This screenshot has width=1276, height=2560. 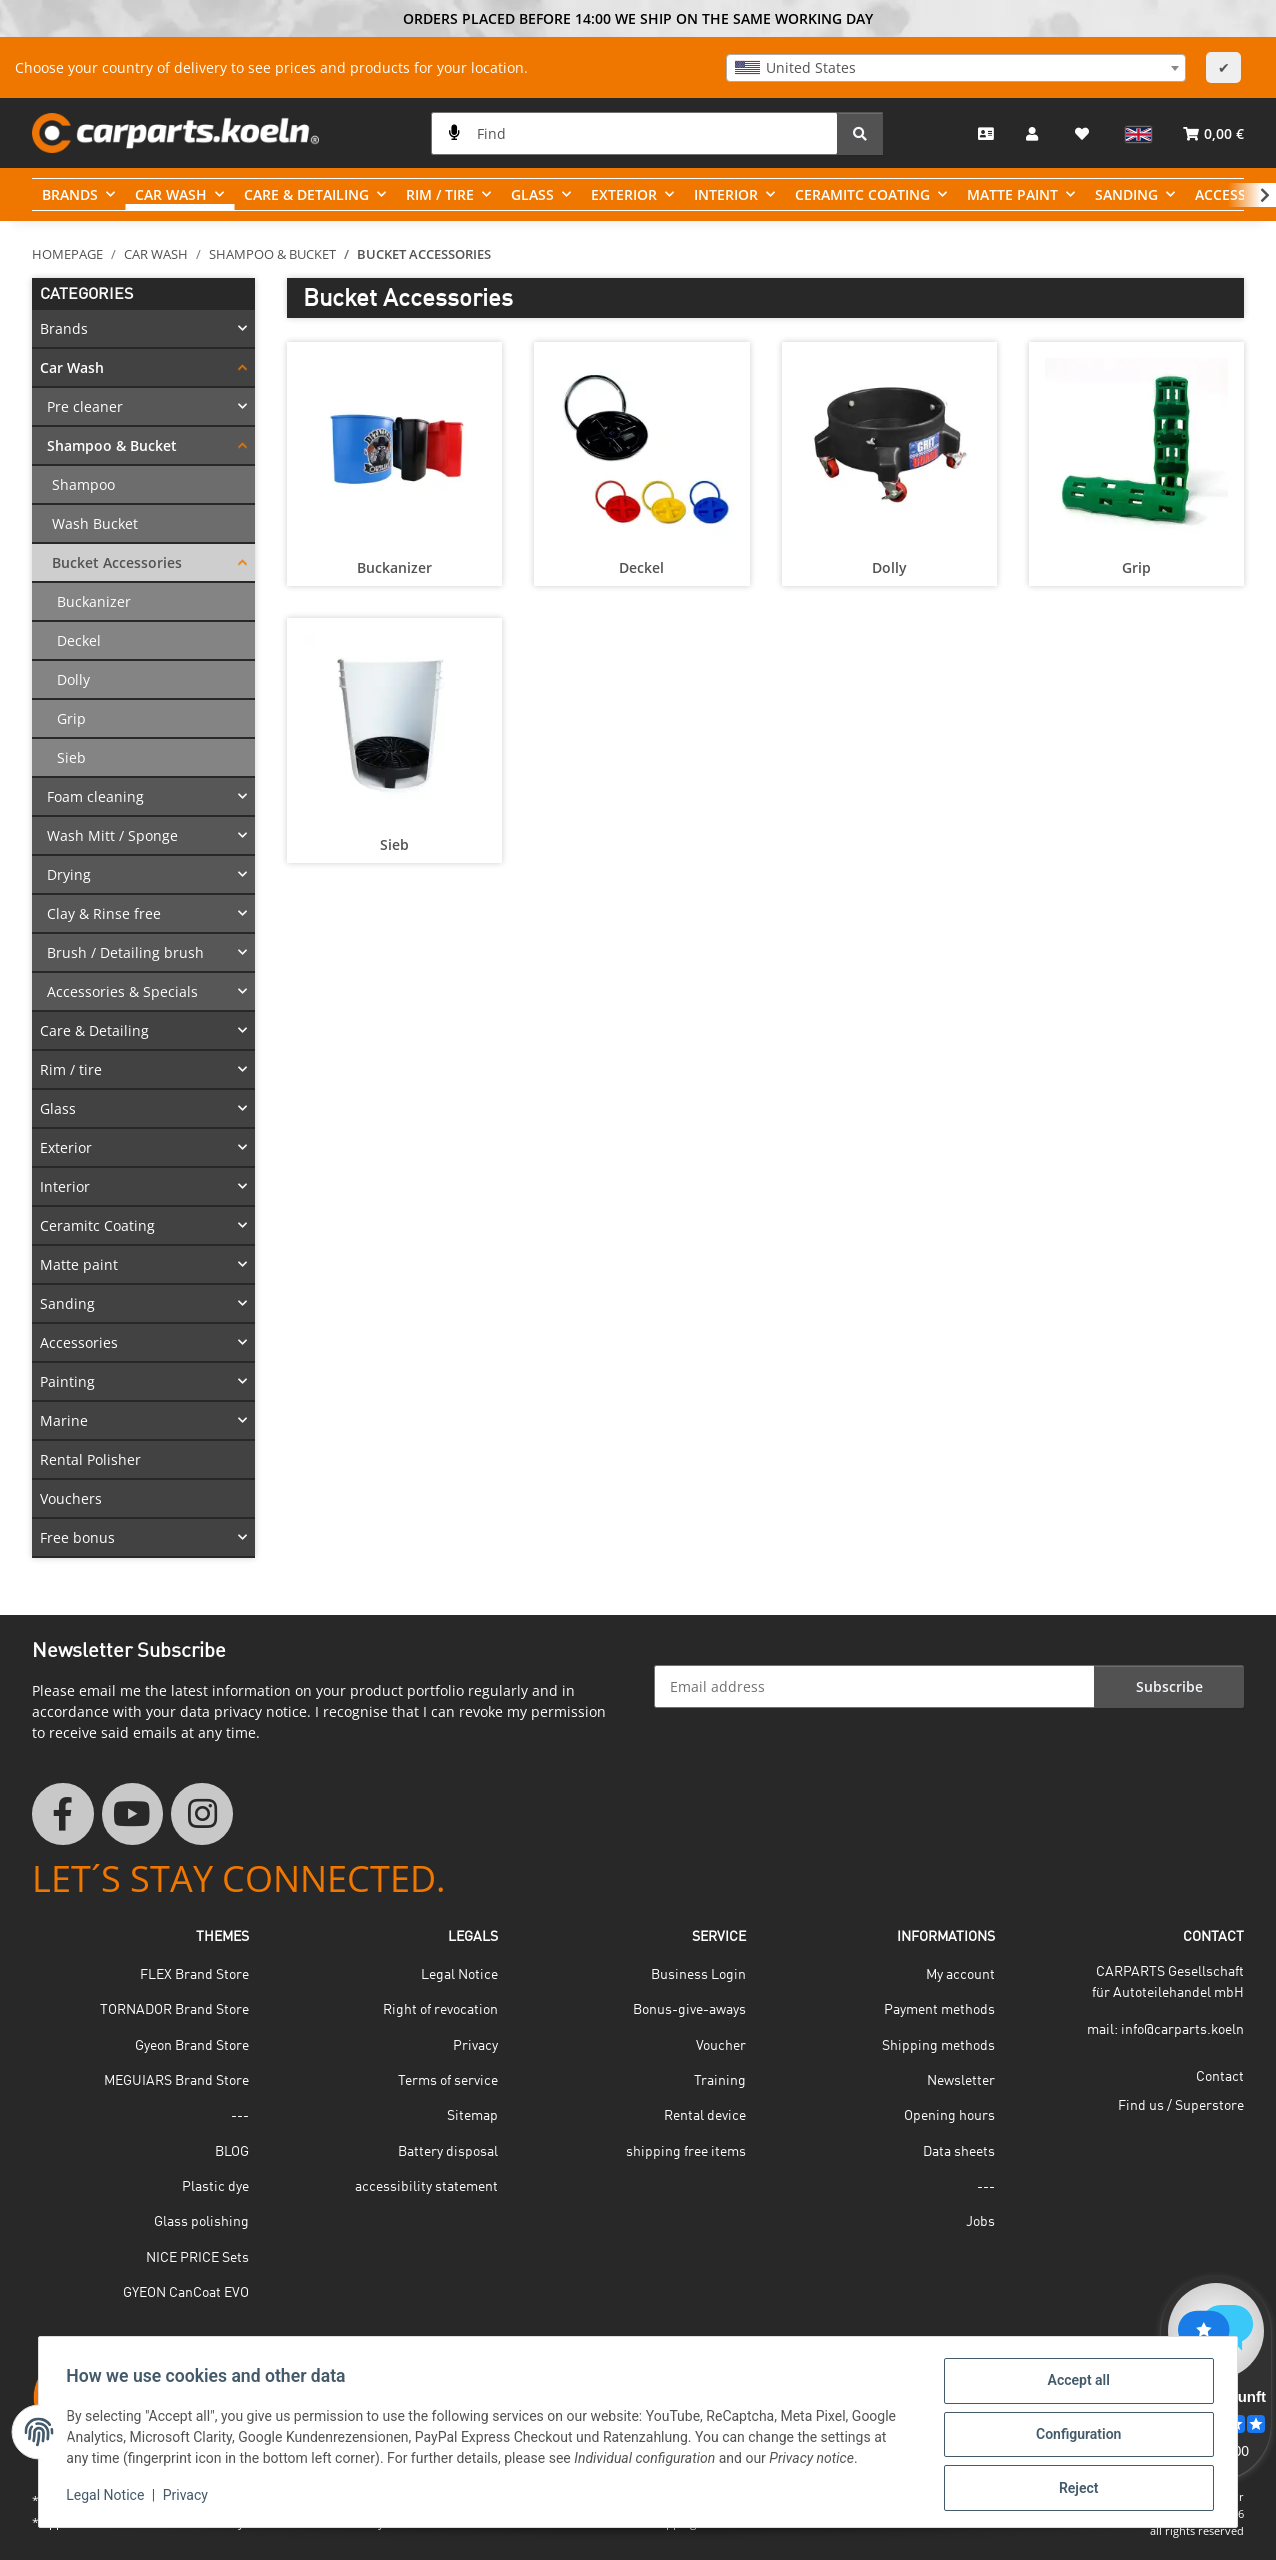 I want to click on privacy notice, so click(x=260, y=1711).